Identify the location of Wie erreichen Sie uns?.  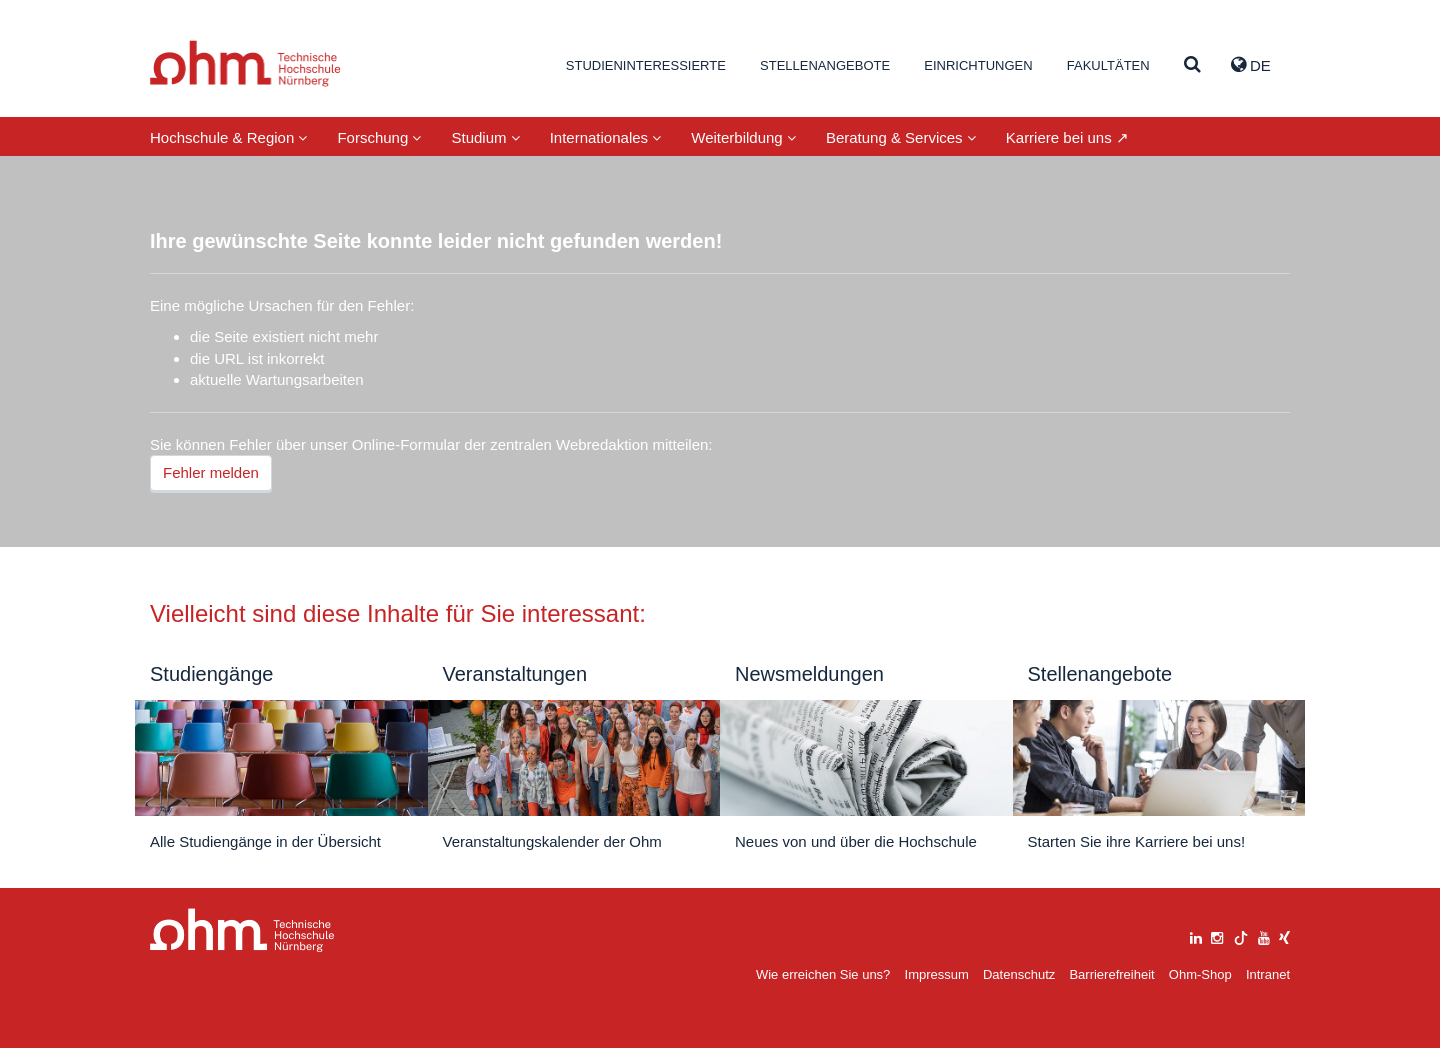
(823, 974).